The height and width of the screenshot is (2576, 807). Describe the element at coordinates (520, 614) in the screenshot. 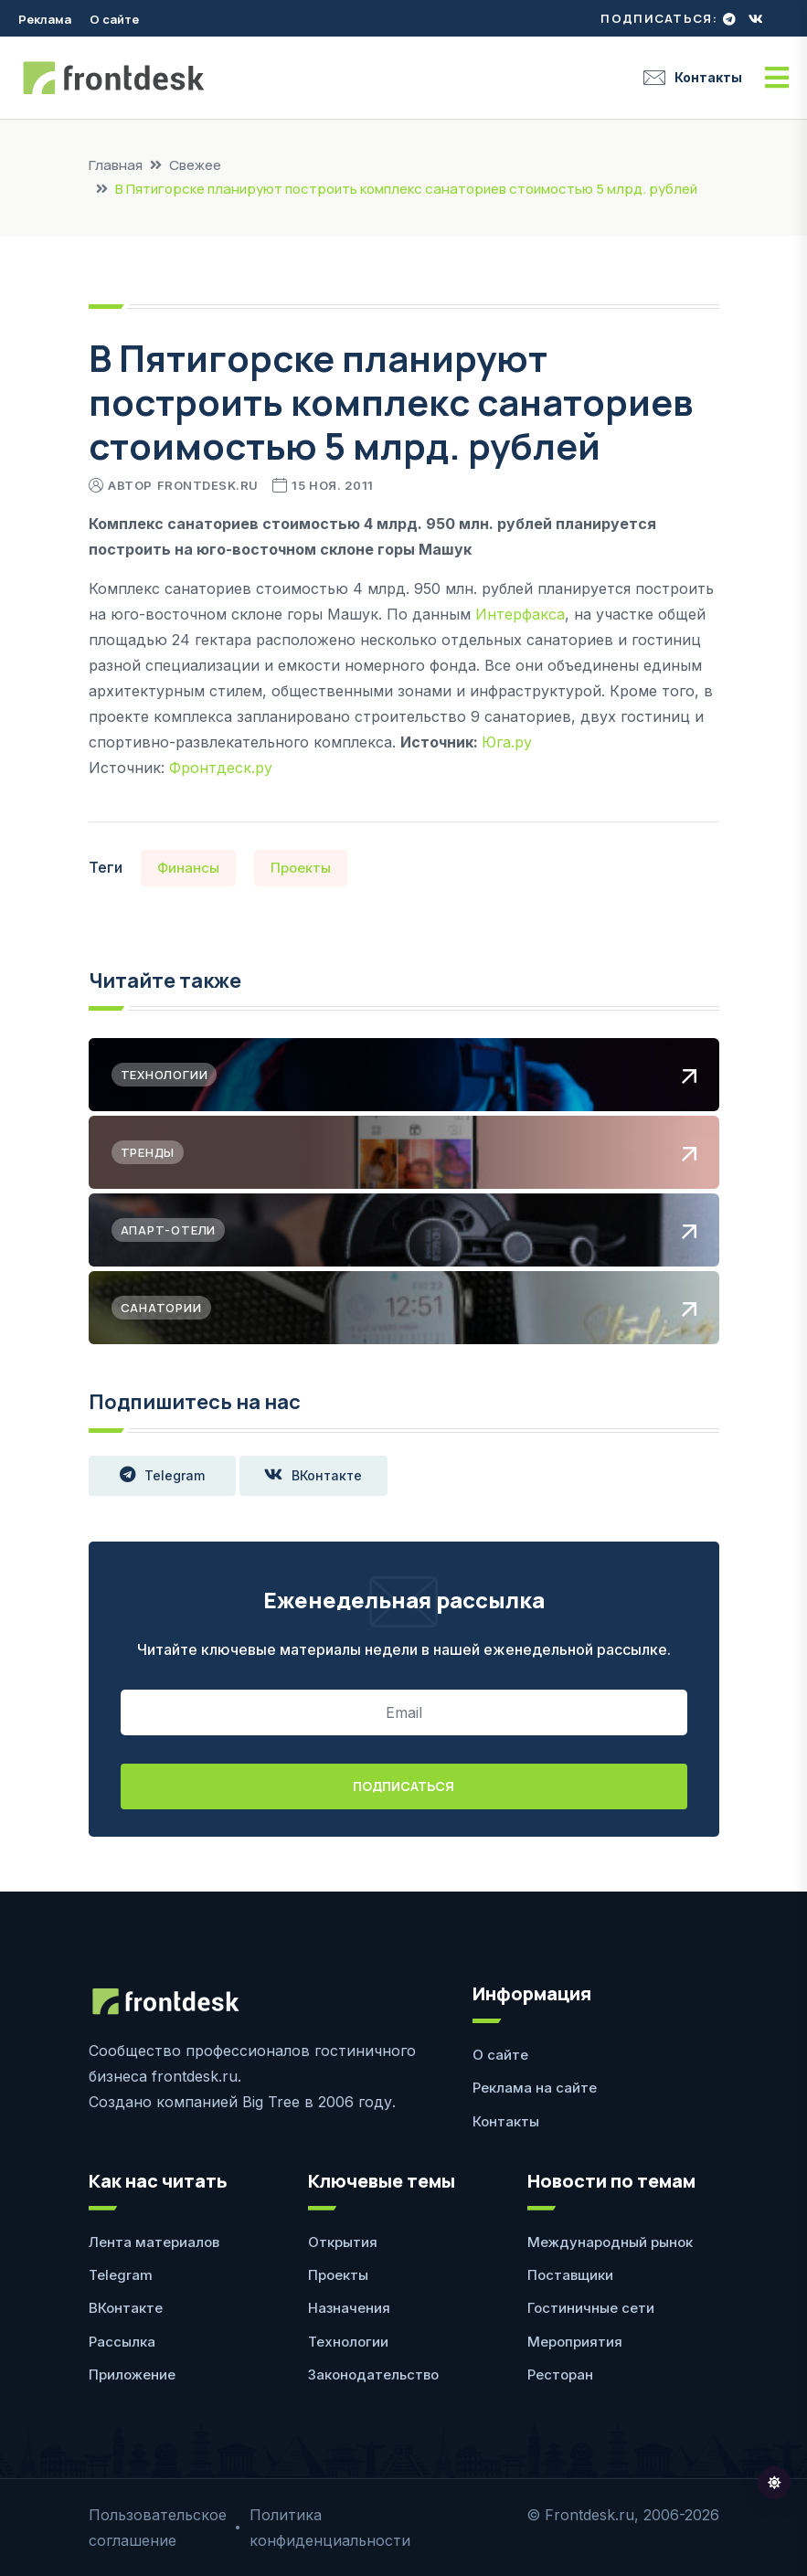

I see `Интерфакса` at that location.